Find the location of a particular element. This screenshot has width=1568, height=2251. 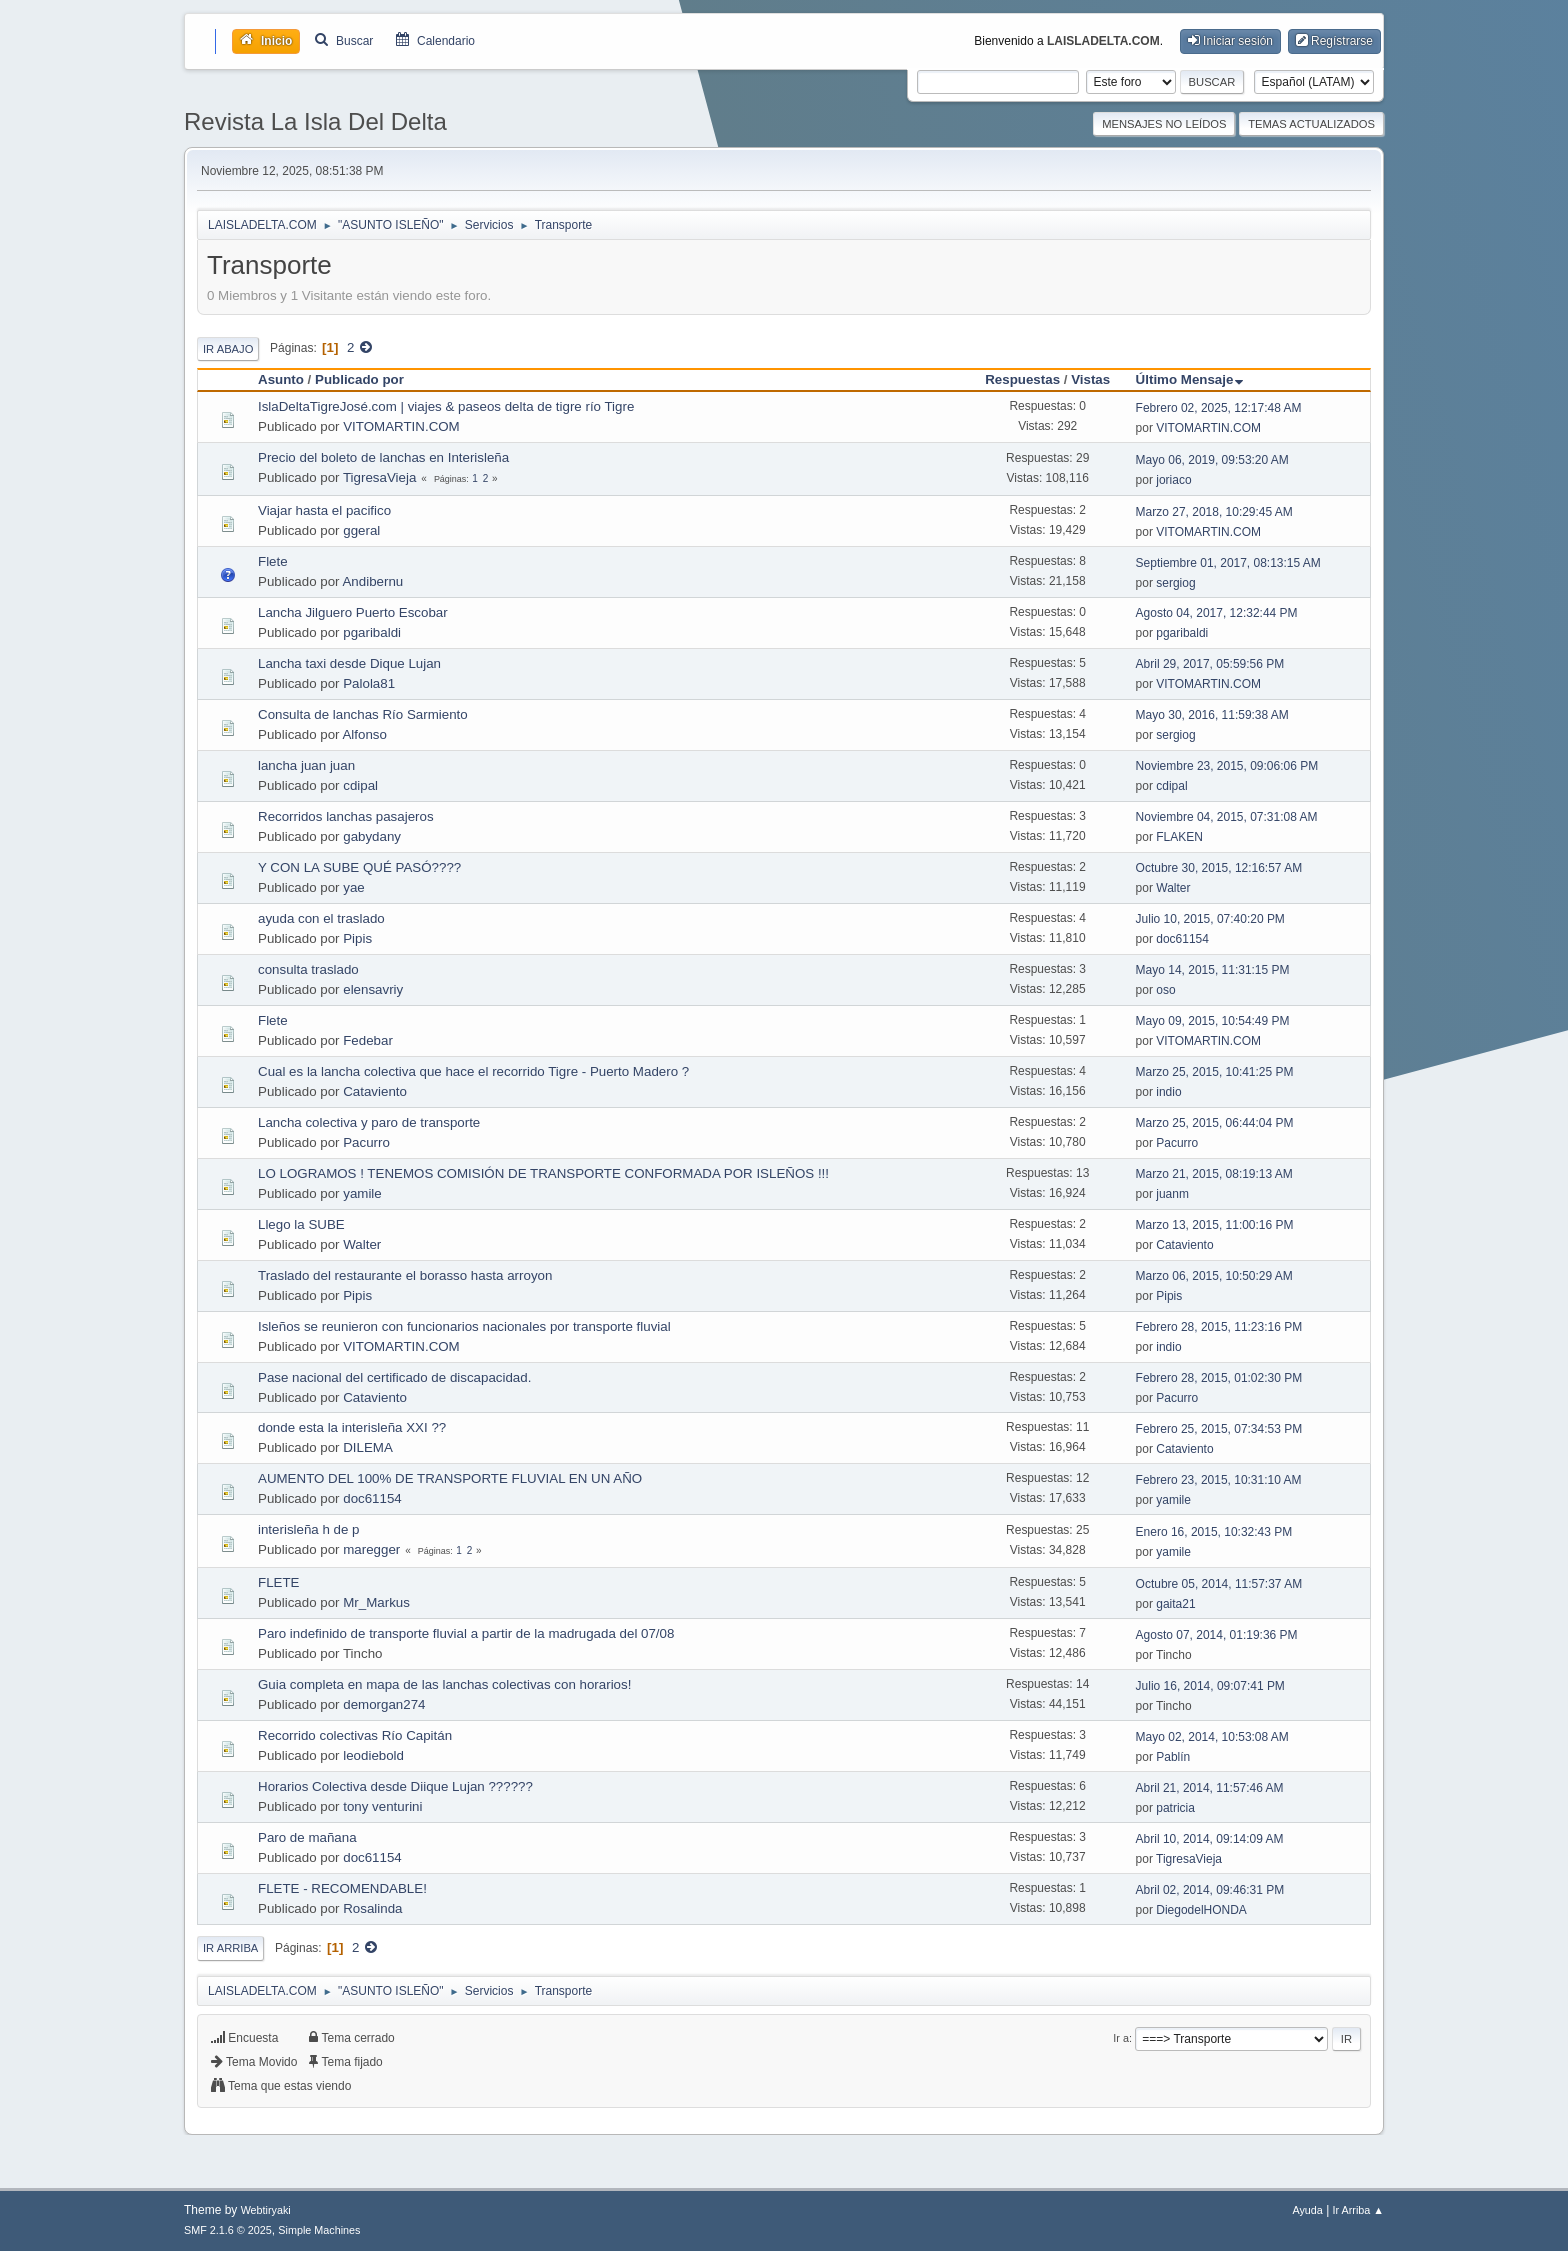

Alfonso is located at coordinates (364, 734).